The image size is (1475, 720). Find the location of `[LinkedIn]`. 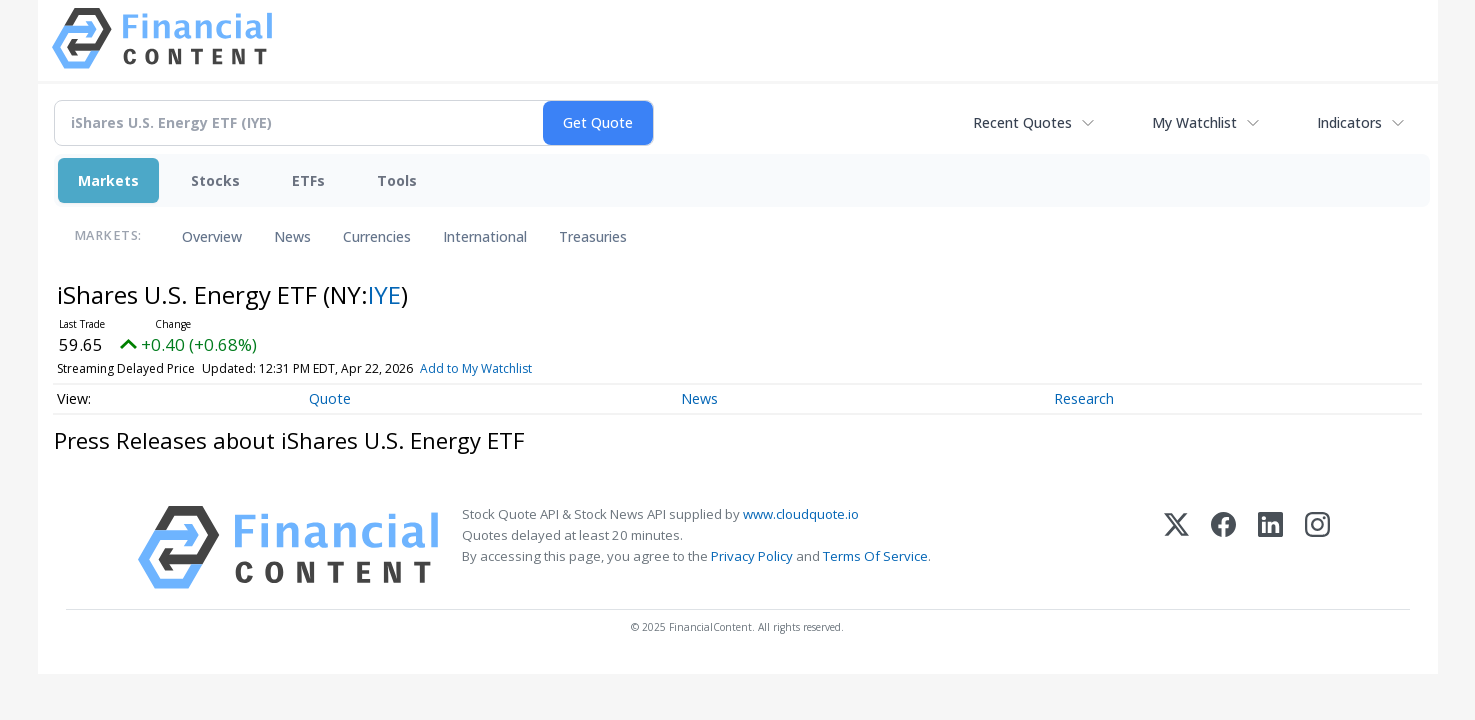

[LinkedIn] is located at coordinates (1270, 547).